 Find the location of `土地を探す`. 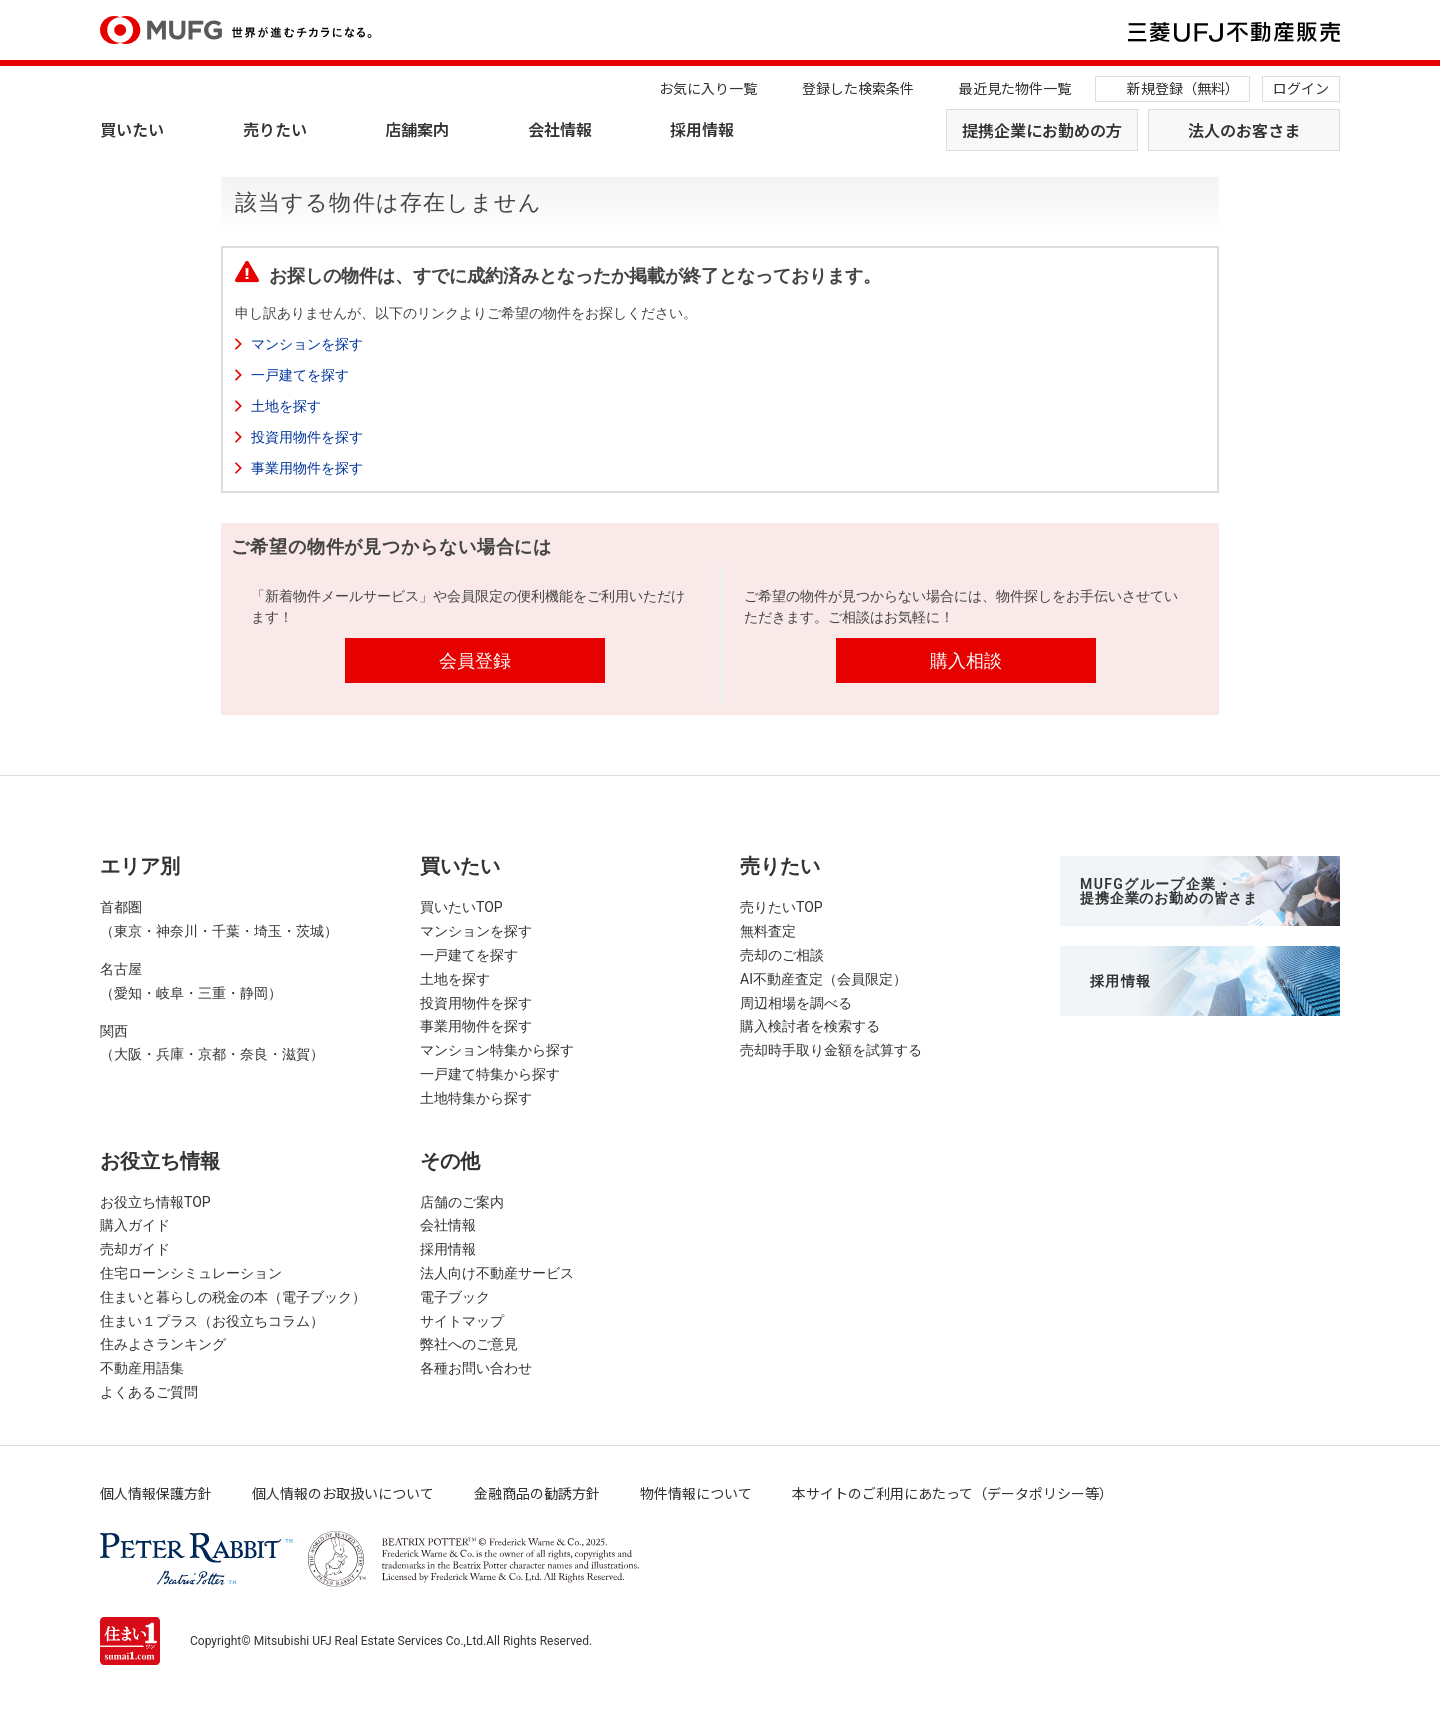

土地を探す is located at coordinates (286, 406).